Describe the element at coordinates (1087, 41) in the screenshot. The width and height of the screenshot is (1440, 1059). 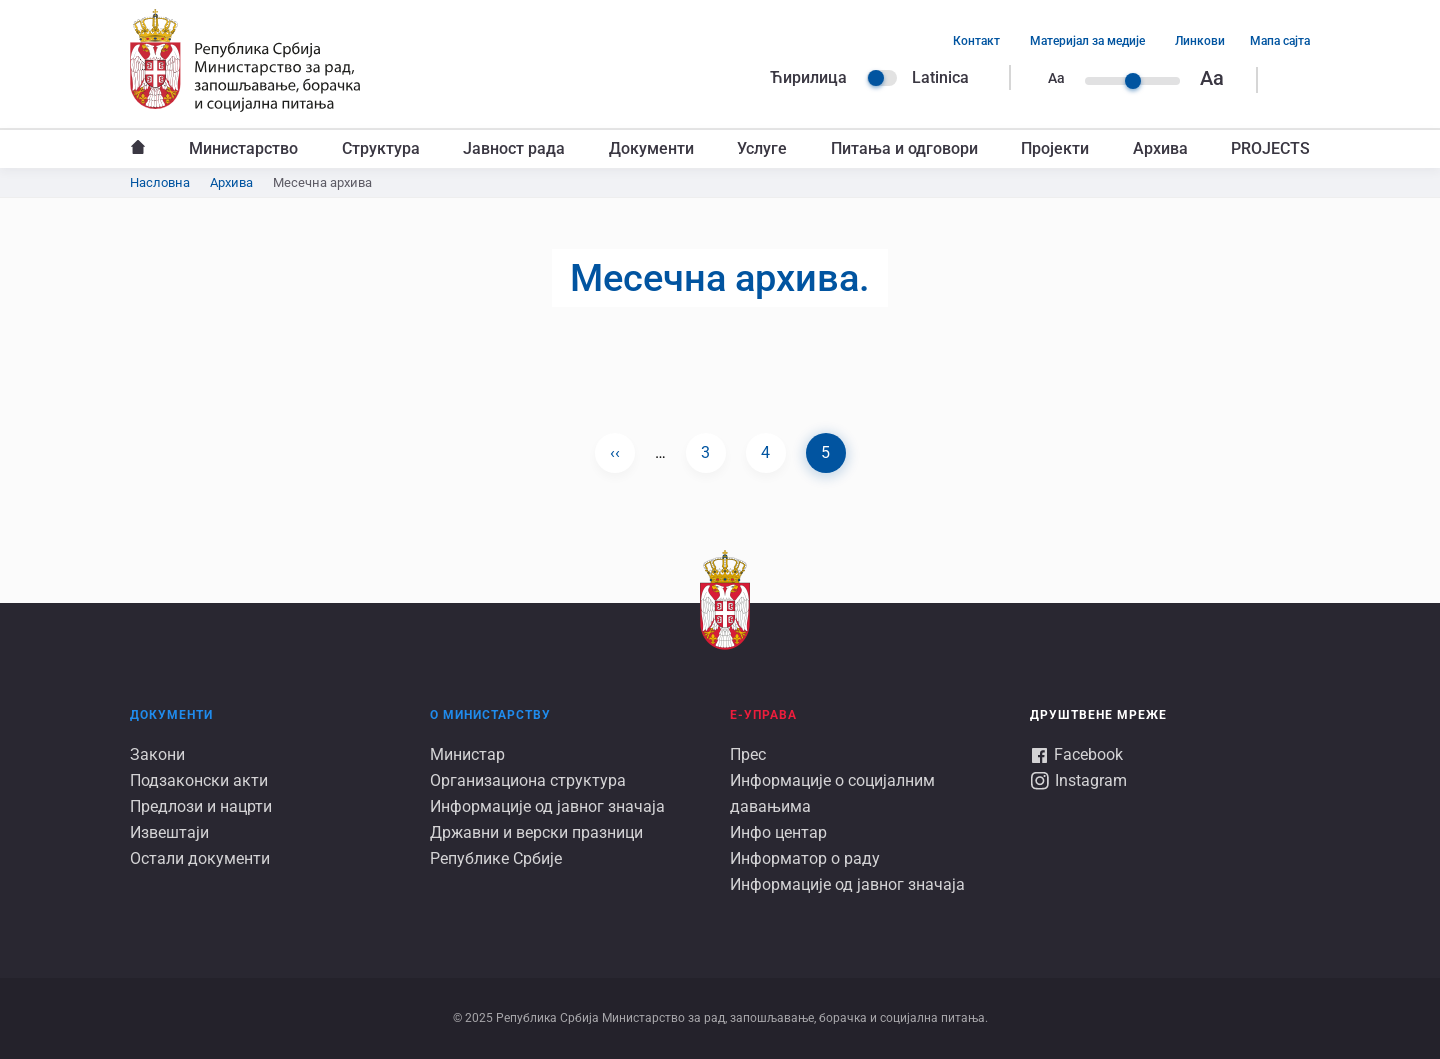
I see `Материјал за медије` at that location.